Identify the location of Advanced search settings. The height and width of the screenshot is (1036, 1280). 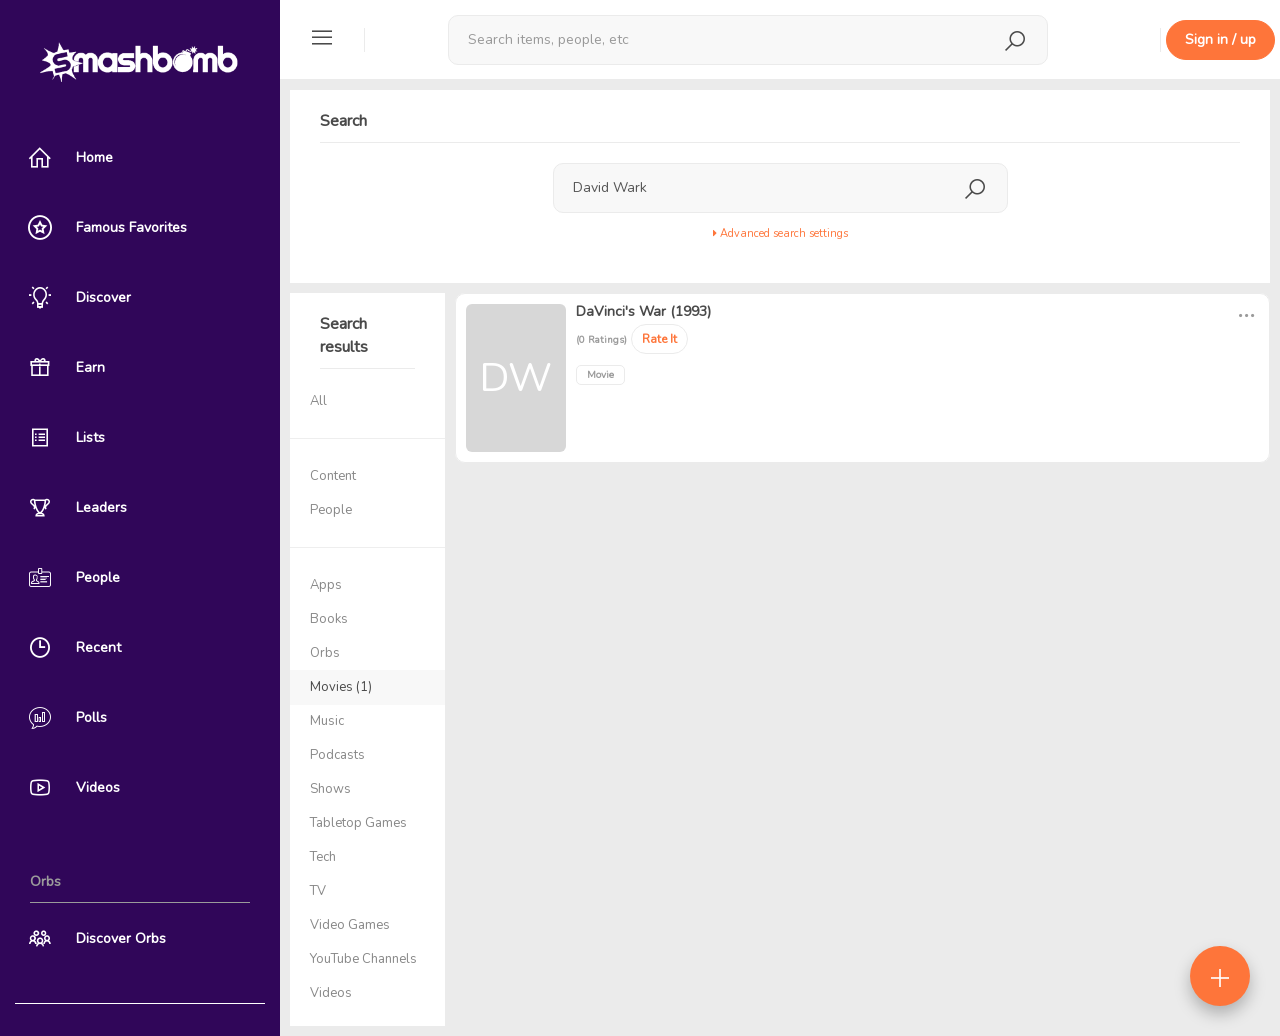
(780, 233).